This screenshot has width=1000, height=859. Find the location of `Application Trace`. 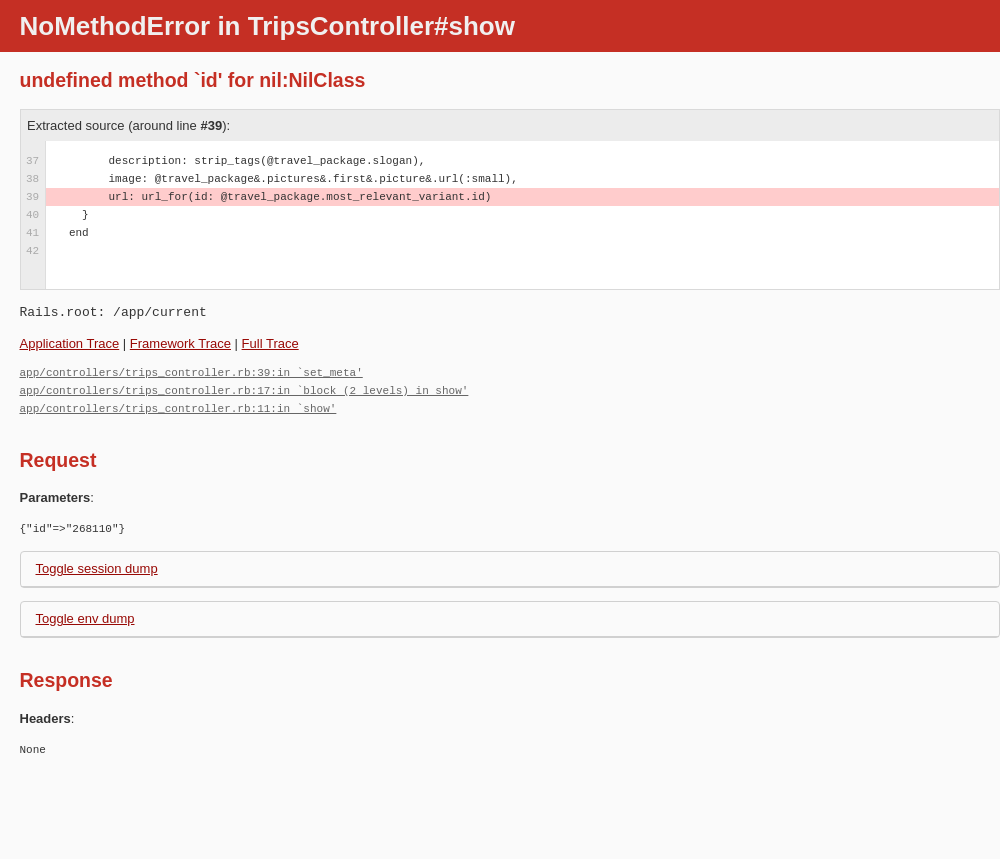

Application Trace is located at coordinates (70, 343).